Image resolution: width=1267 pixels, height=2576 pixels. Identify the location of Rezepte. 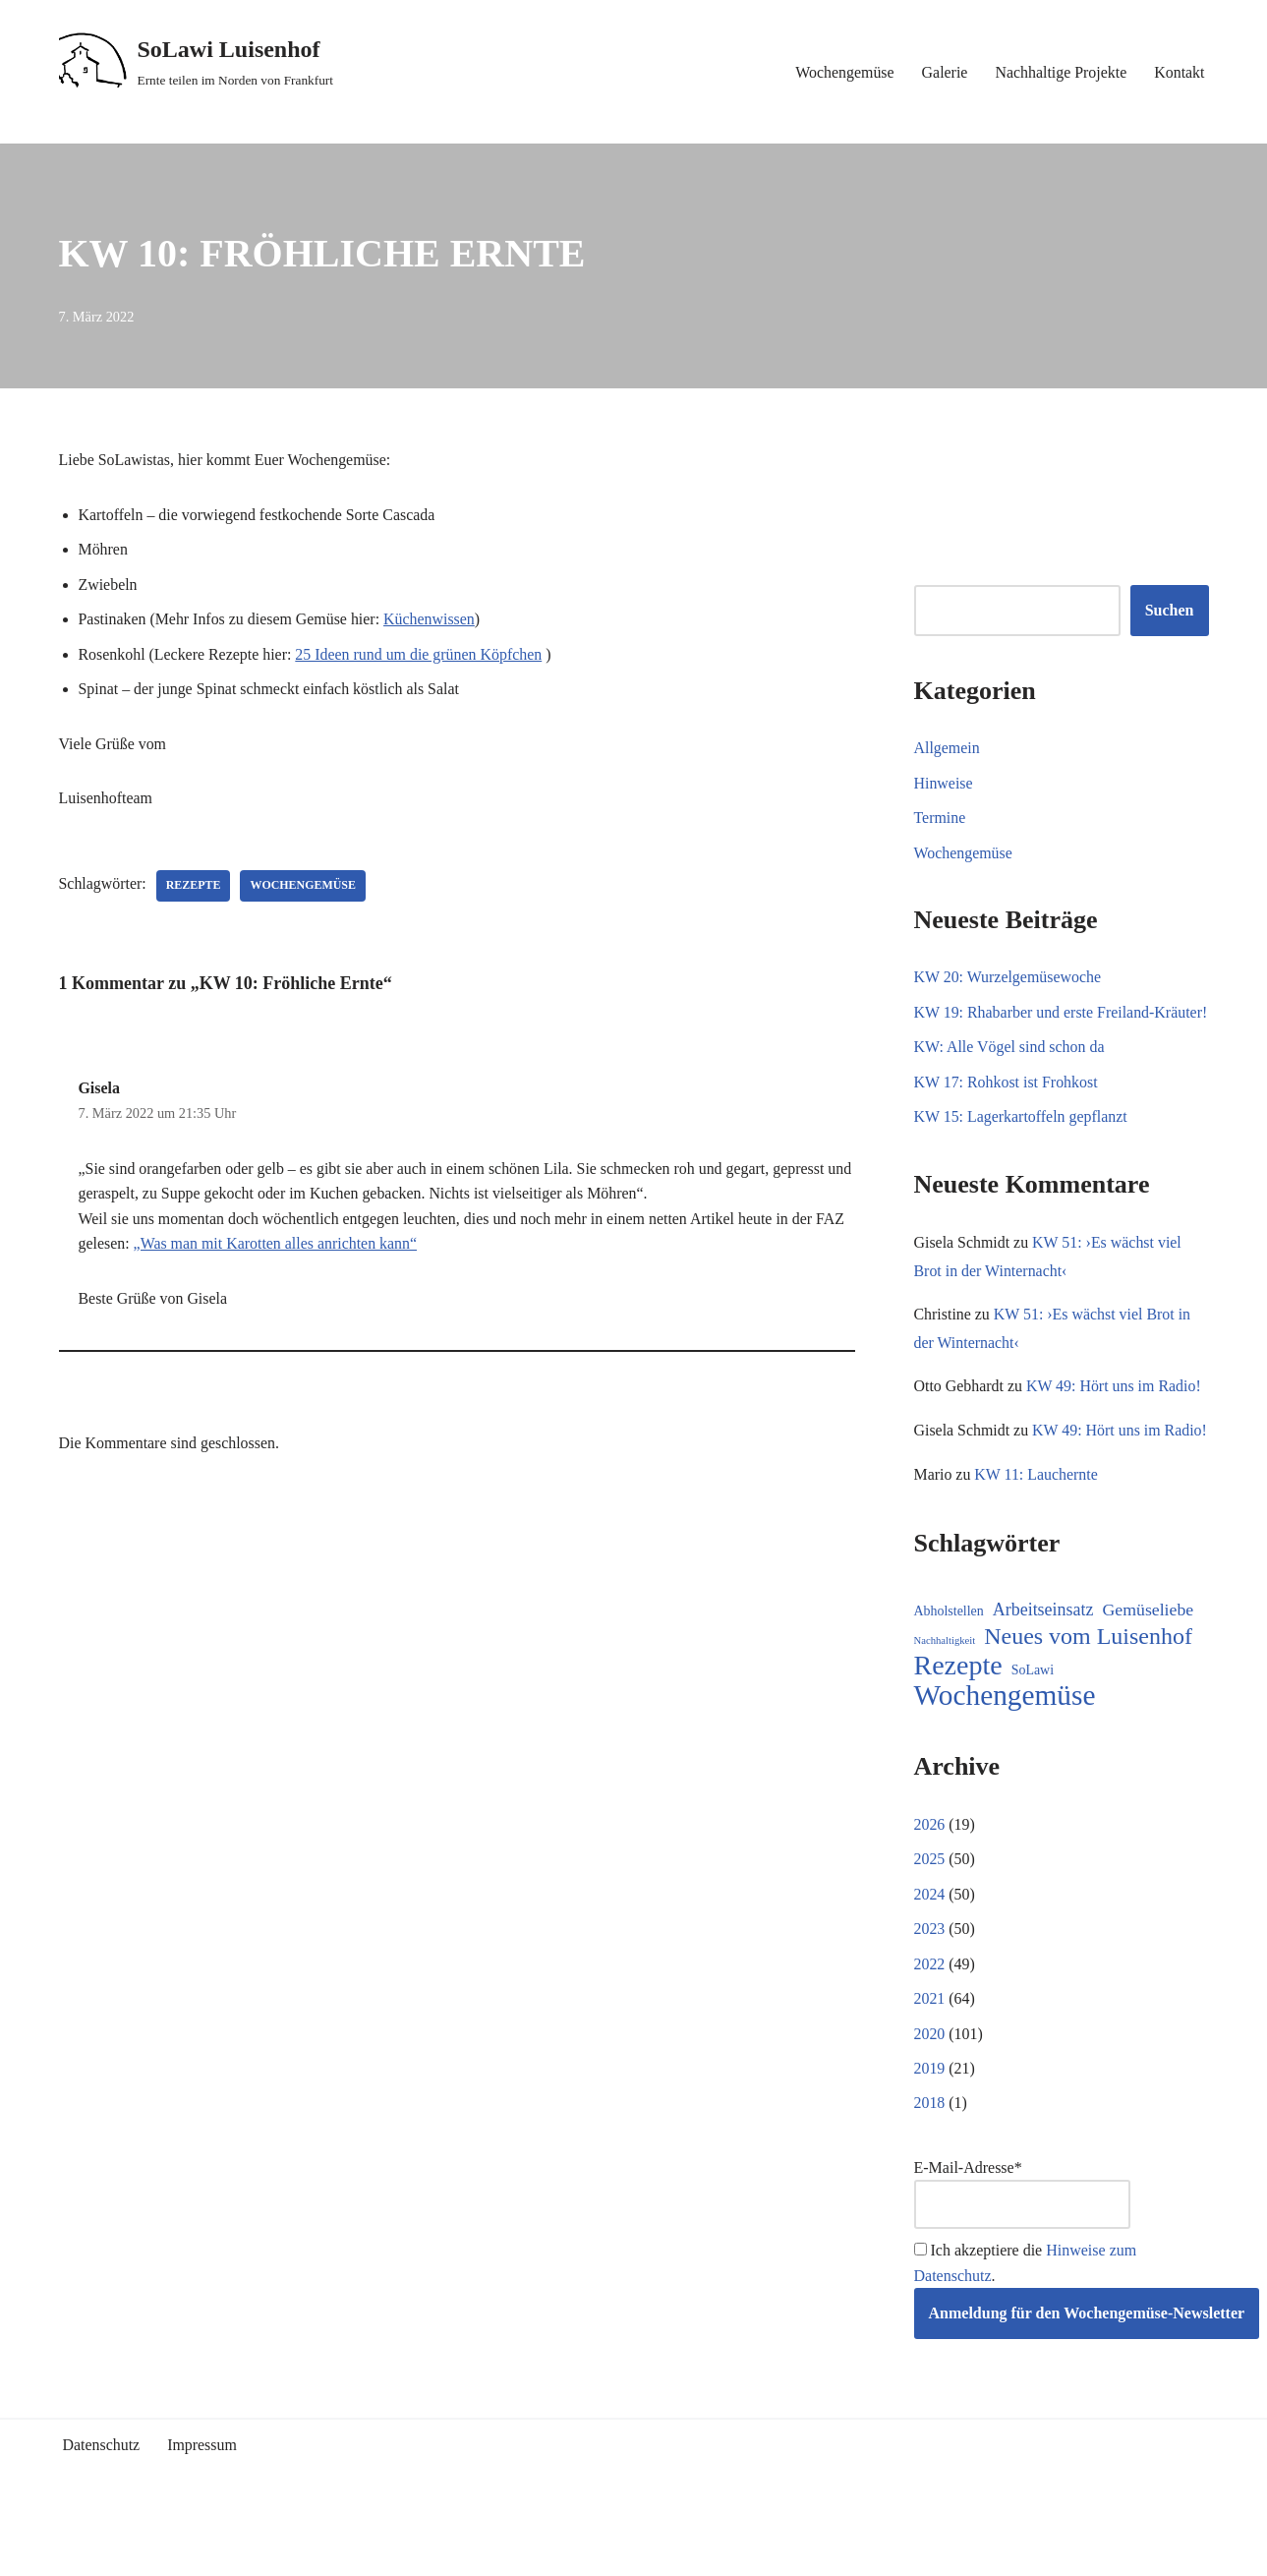
(193, 887).